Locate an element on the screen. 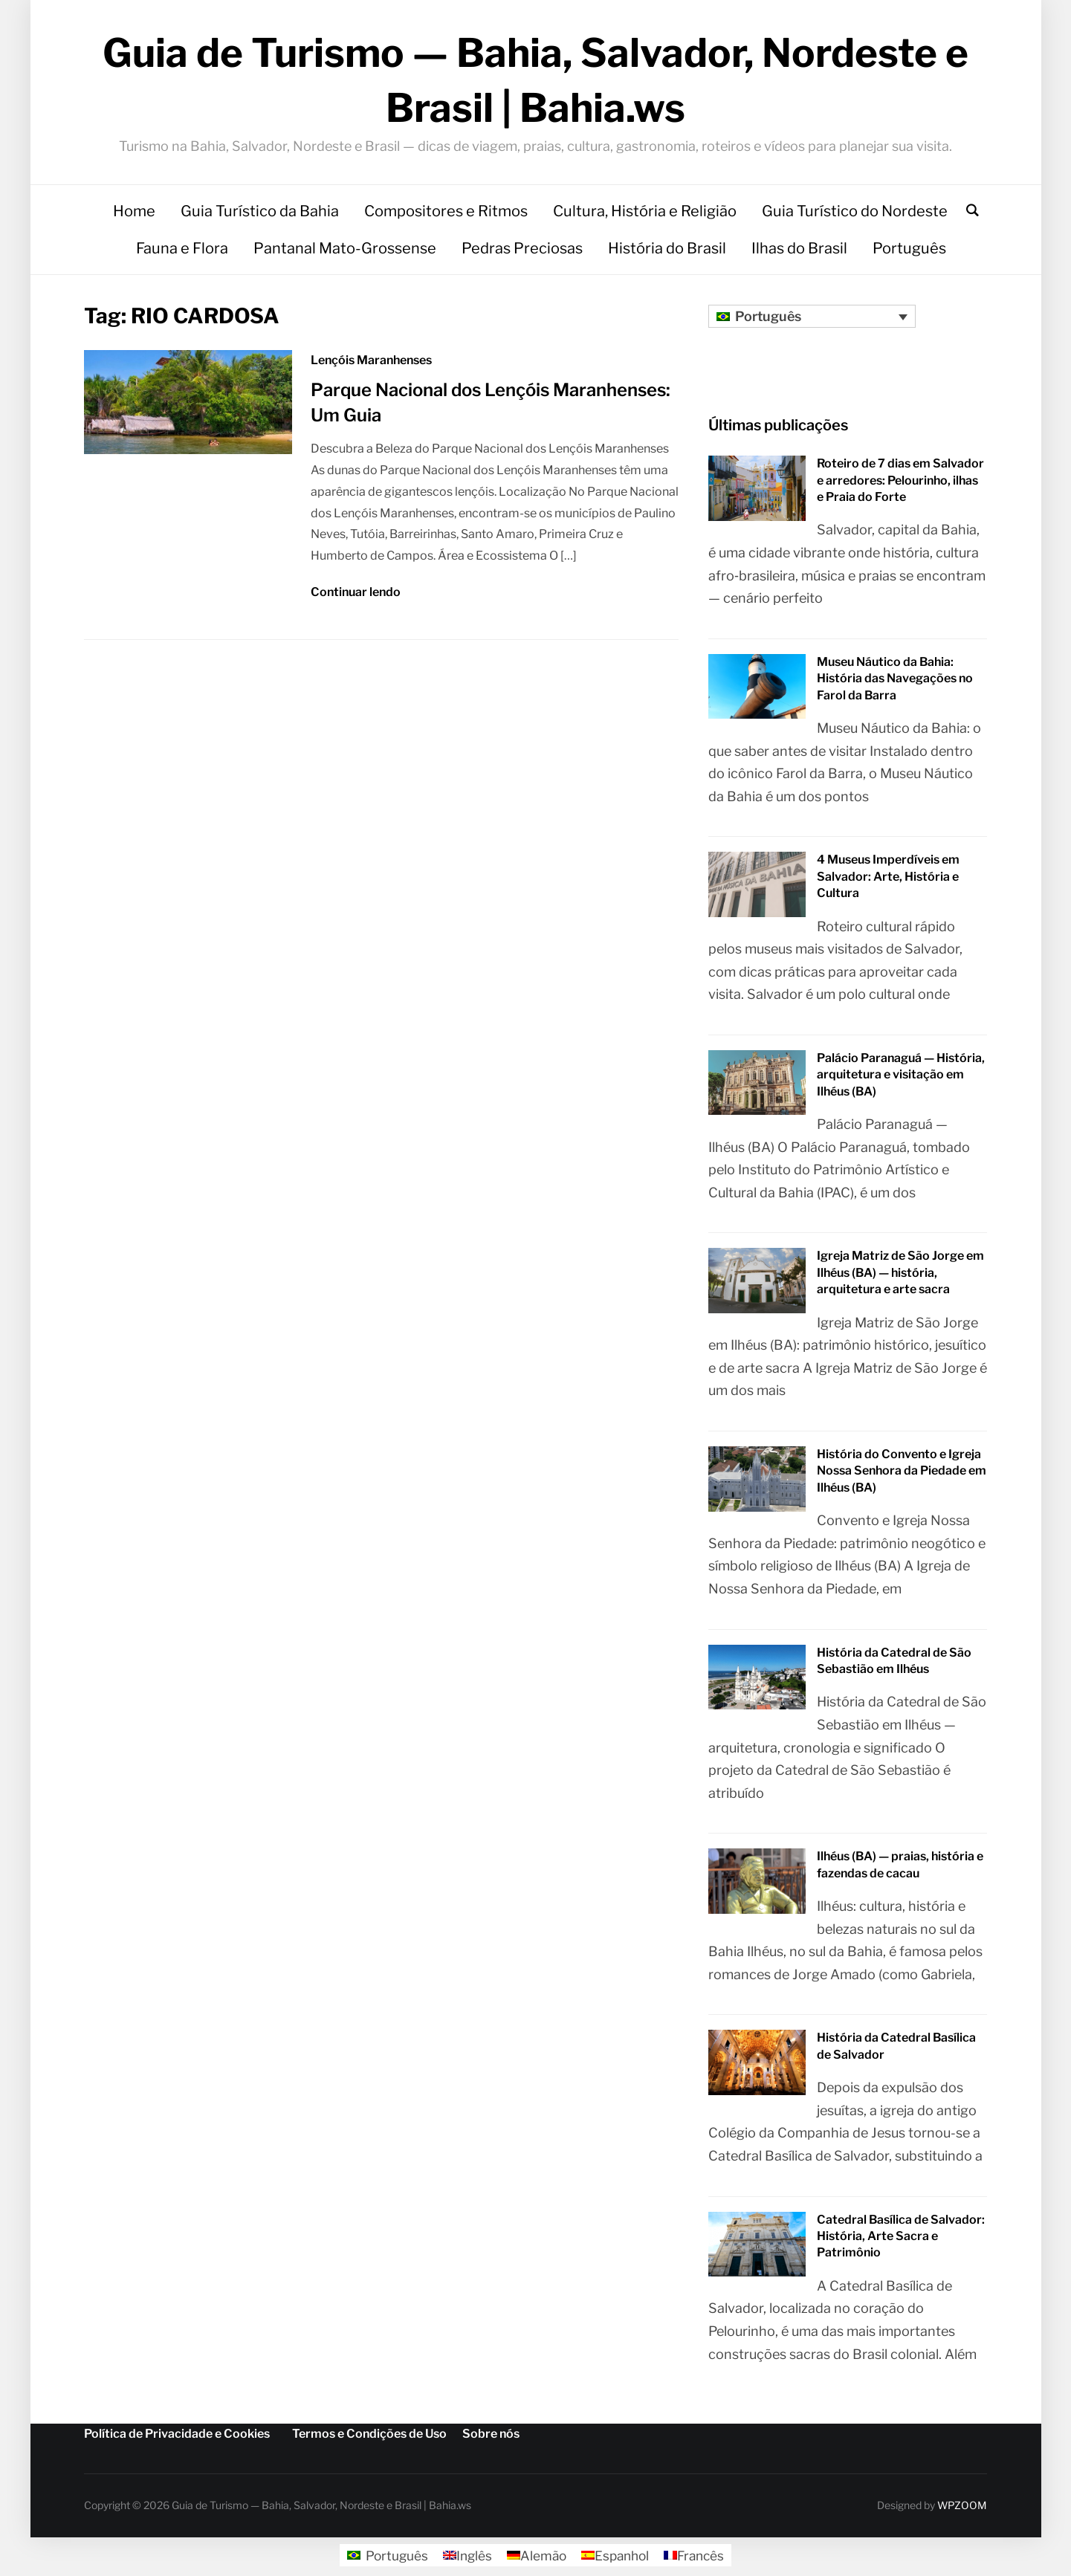  Fauna e Flora is located at coordinates (182, 253).